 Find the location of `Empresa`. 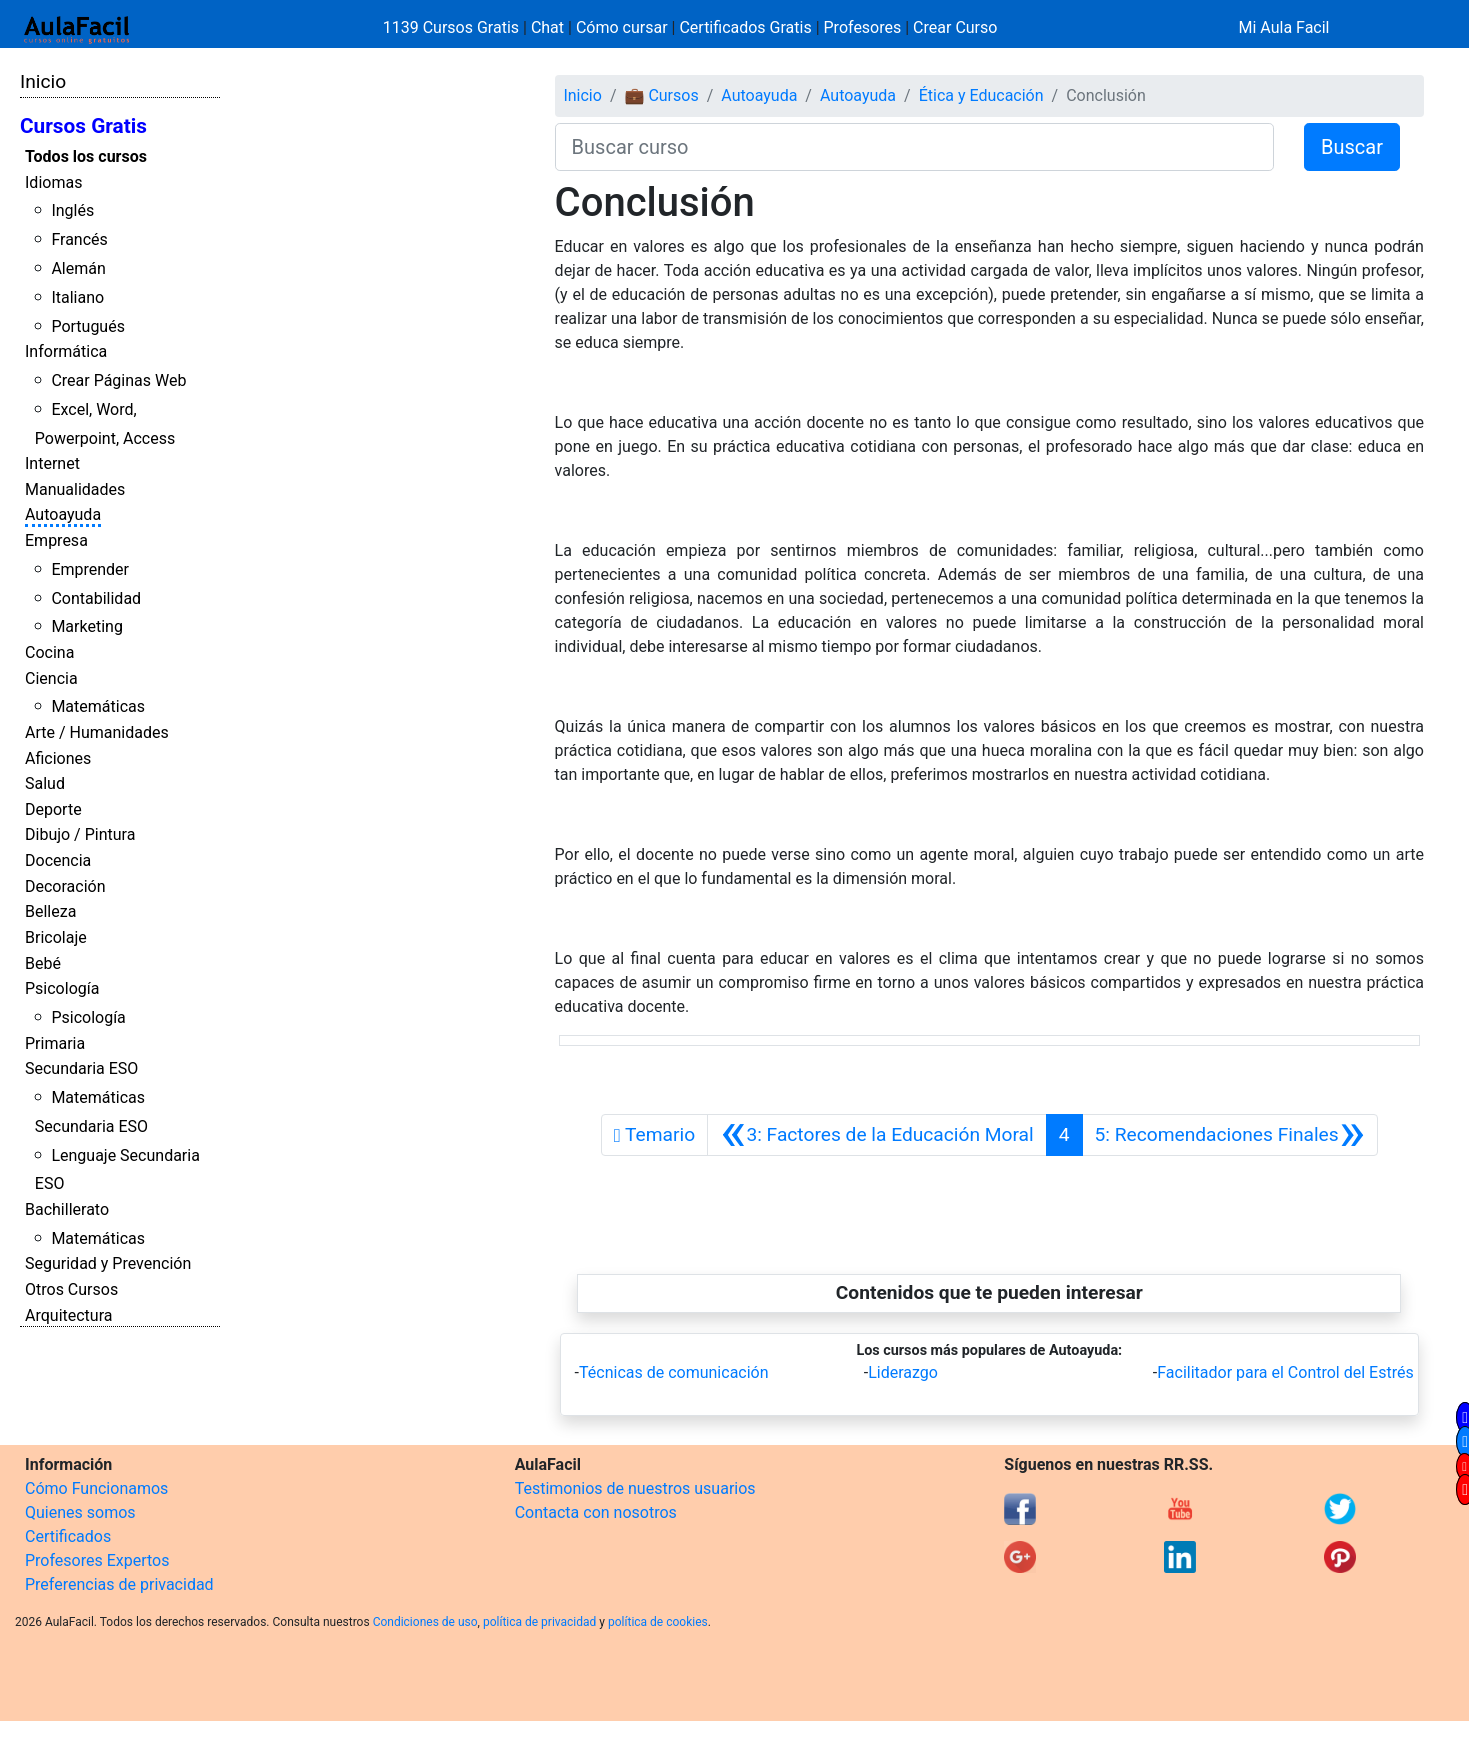

Empresa is located at coordinates (56, 540).